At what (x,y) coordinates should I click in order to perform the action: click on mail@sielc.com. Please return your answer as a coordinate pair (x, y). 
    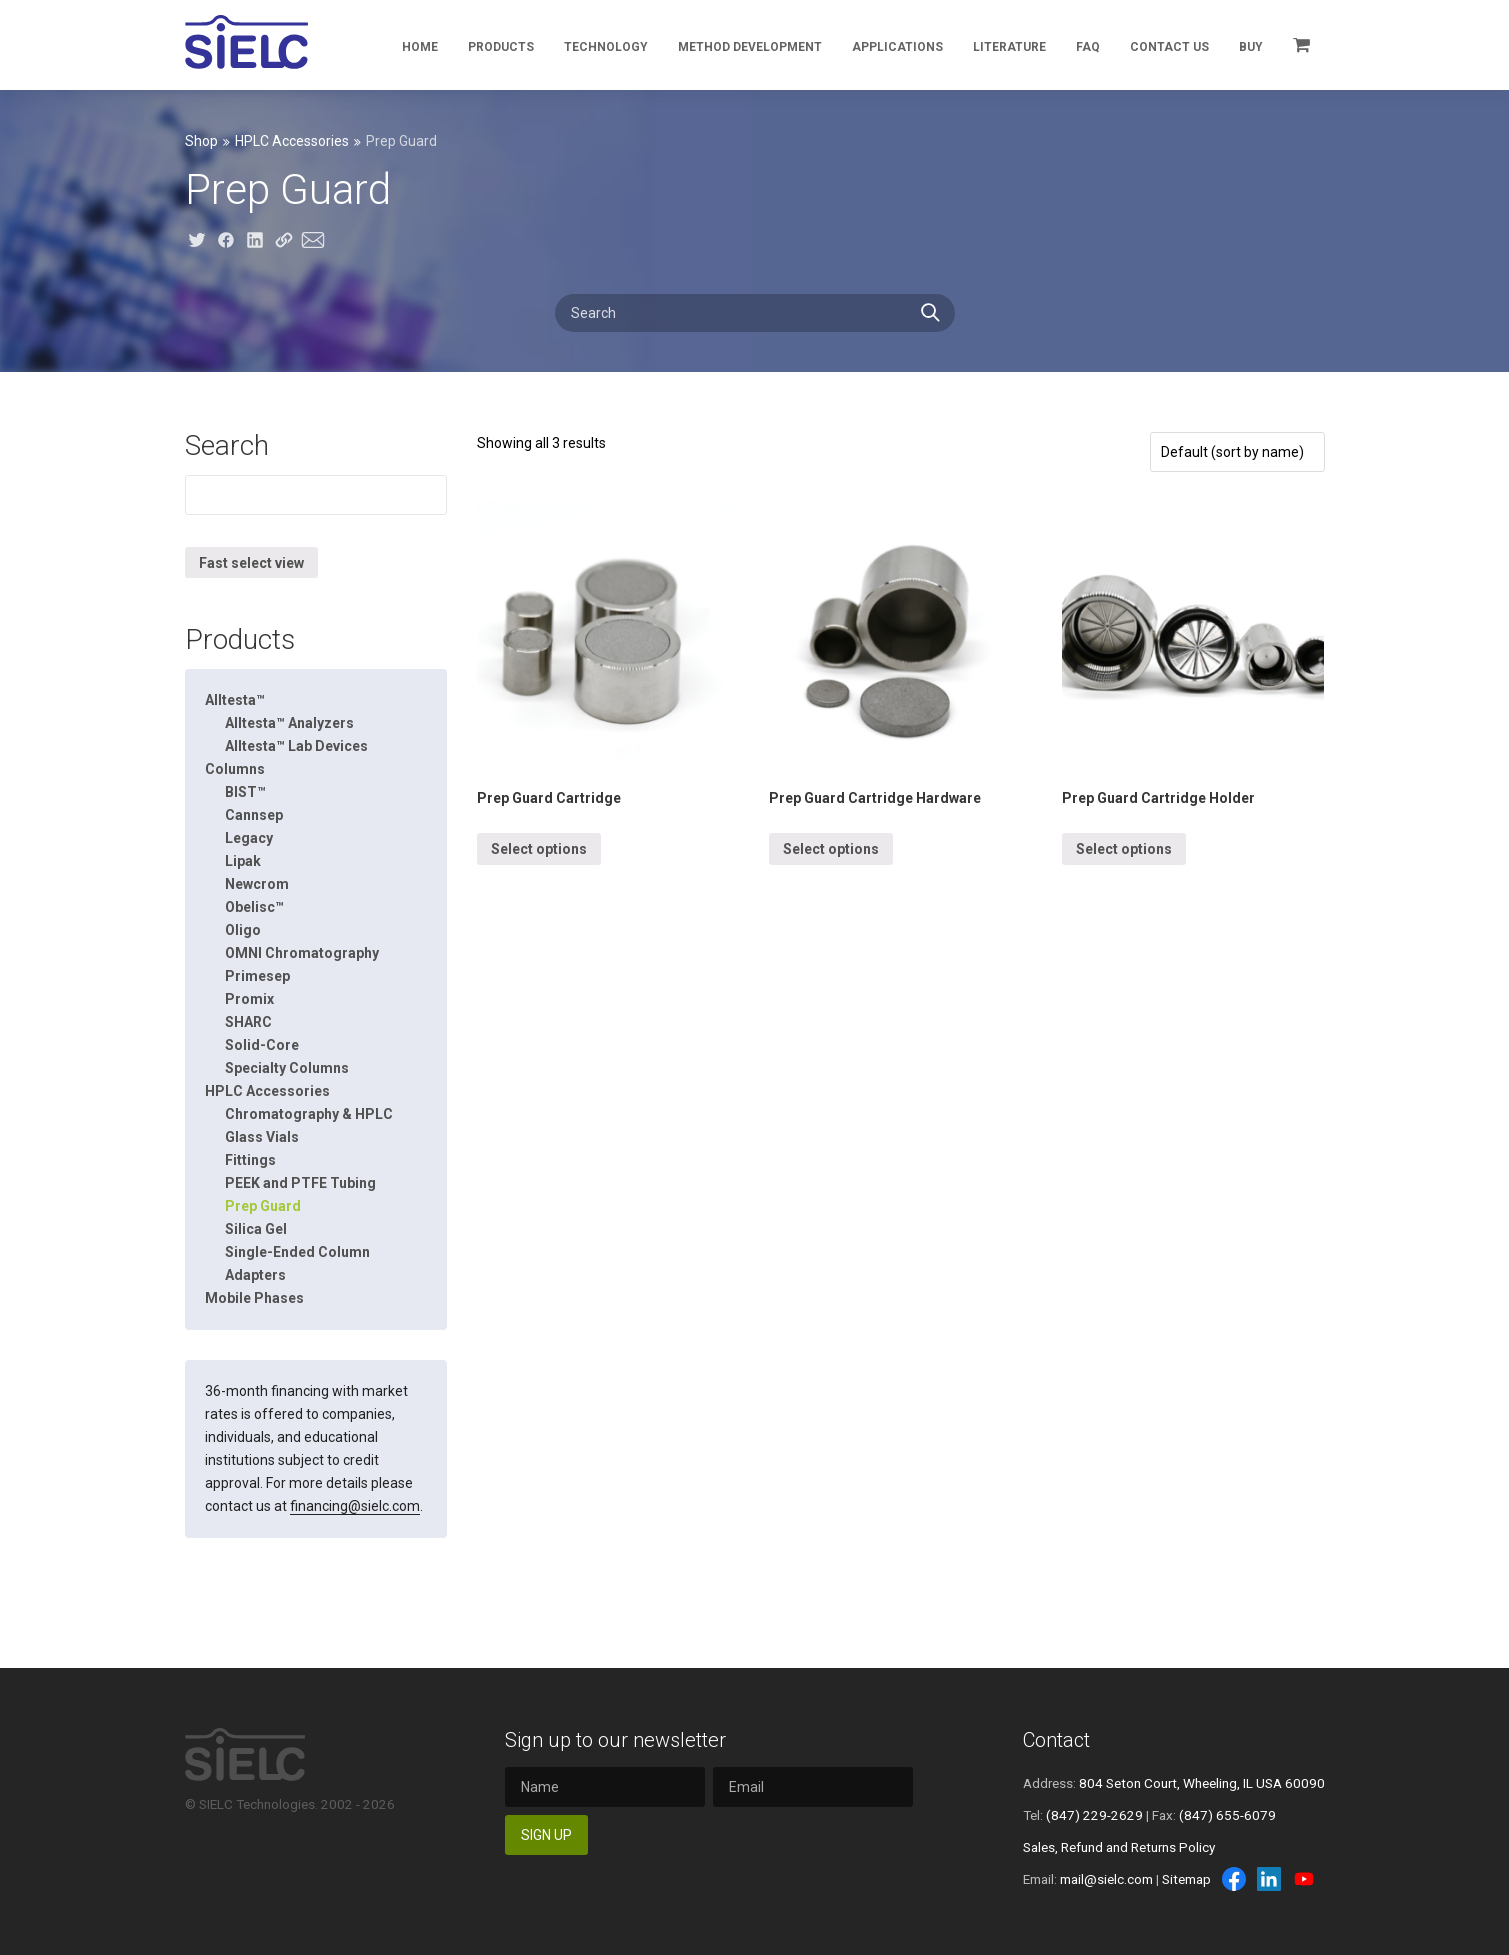
    Looking at the image, I should click on (1106, 1879).